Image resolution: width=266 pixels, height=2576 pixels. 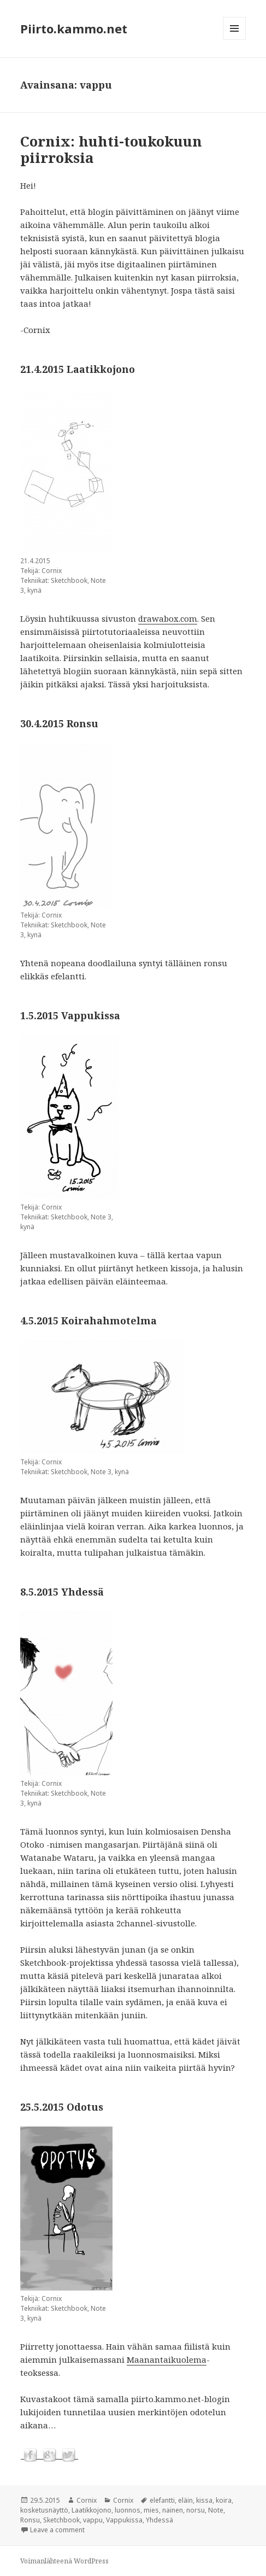 I want to click on Voimanlähteenä WordPress, so click(x=64, y=2561).